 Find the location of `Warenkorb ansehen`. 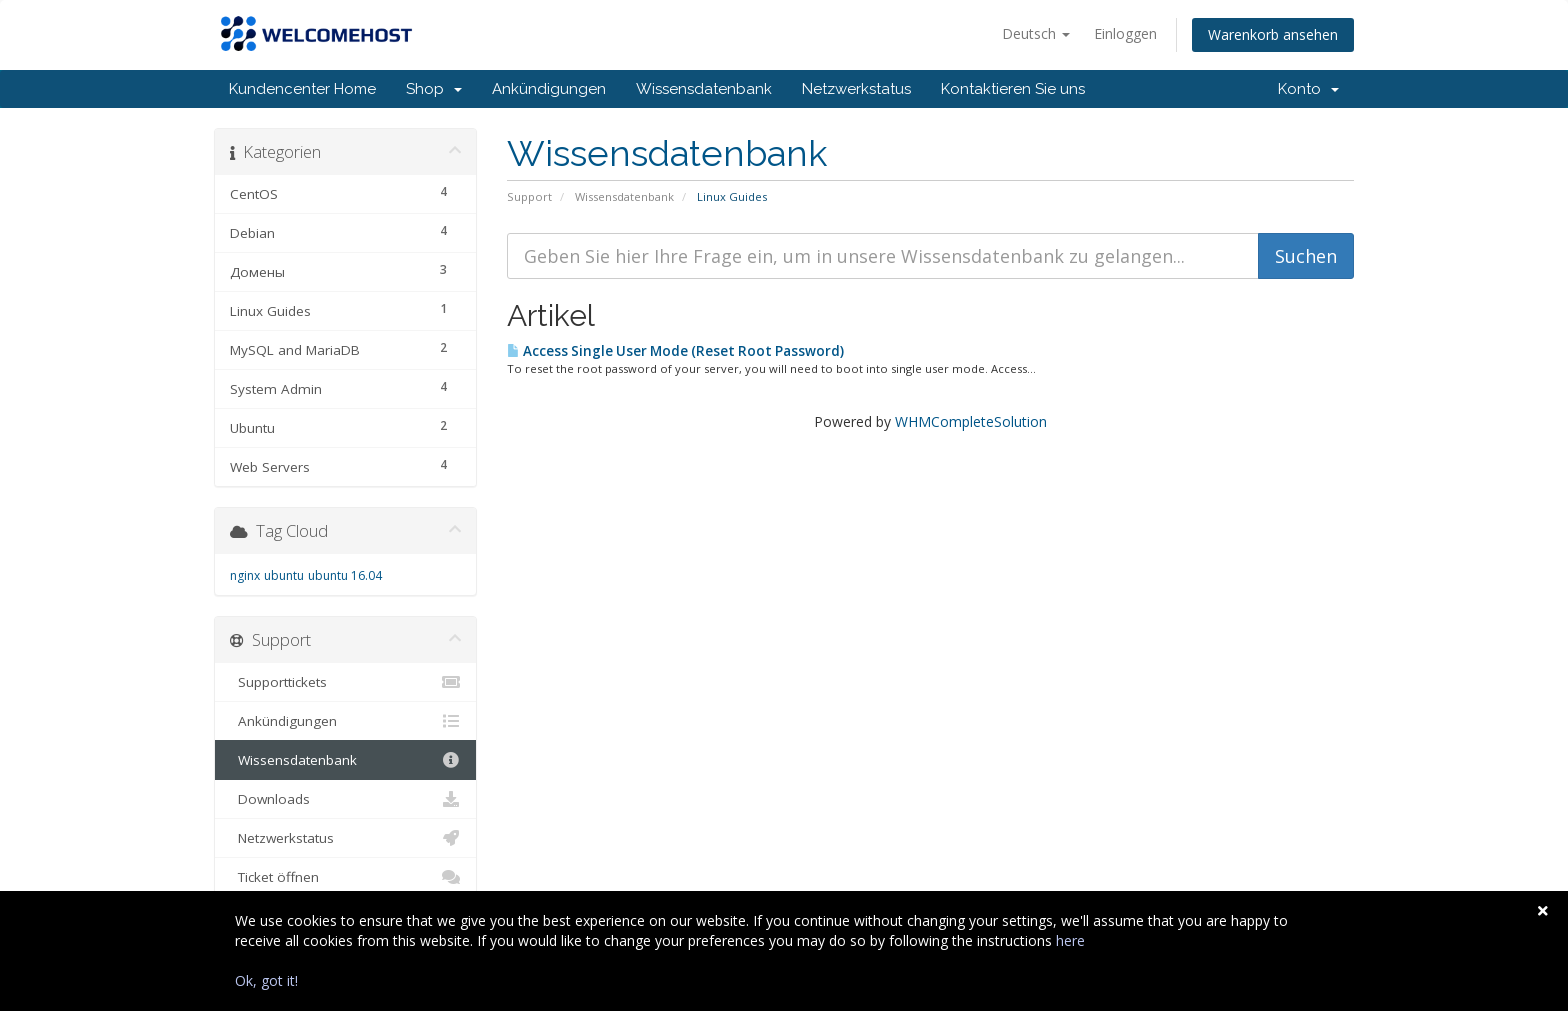

Warenkorb ansehen is located at coordinates (1273, 34).